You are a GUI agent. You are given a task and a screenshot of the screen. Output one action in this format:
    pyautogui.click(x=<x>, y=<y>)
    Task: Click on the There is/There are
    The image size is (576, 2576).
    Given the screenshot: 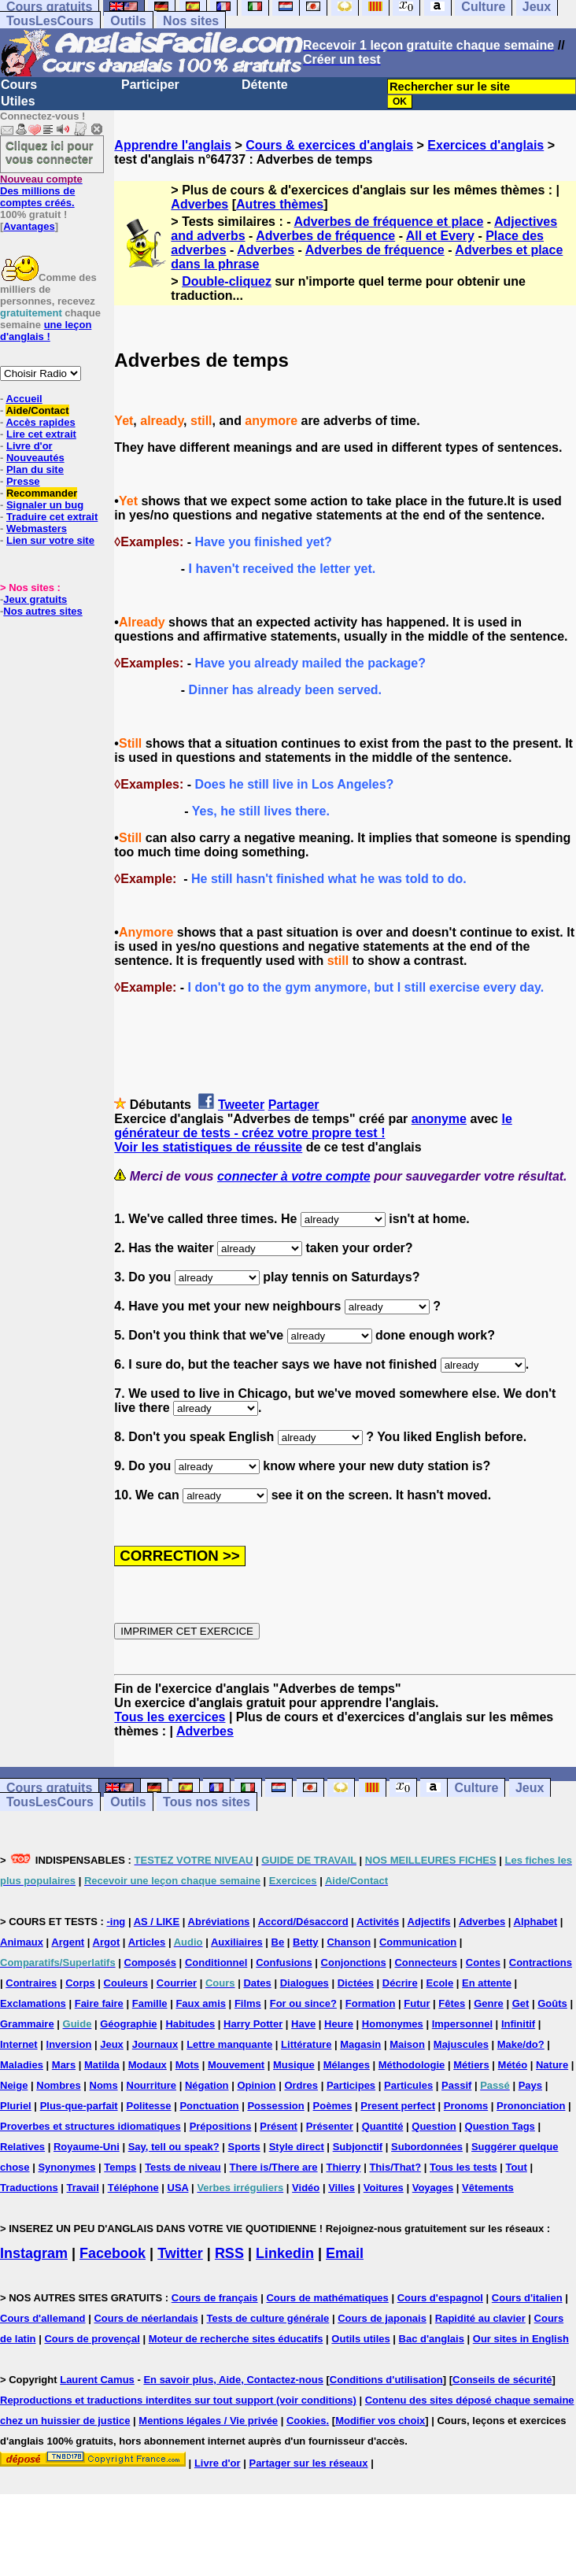 What is the action you would take?
    pyautogui.click(x=274, y=2167)
    